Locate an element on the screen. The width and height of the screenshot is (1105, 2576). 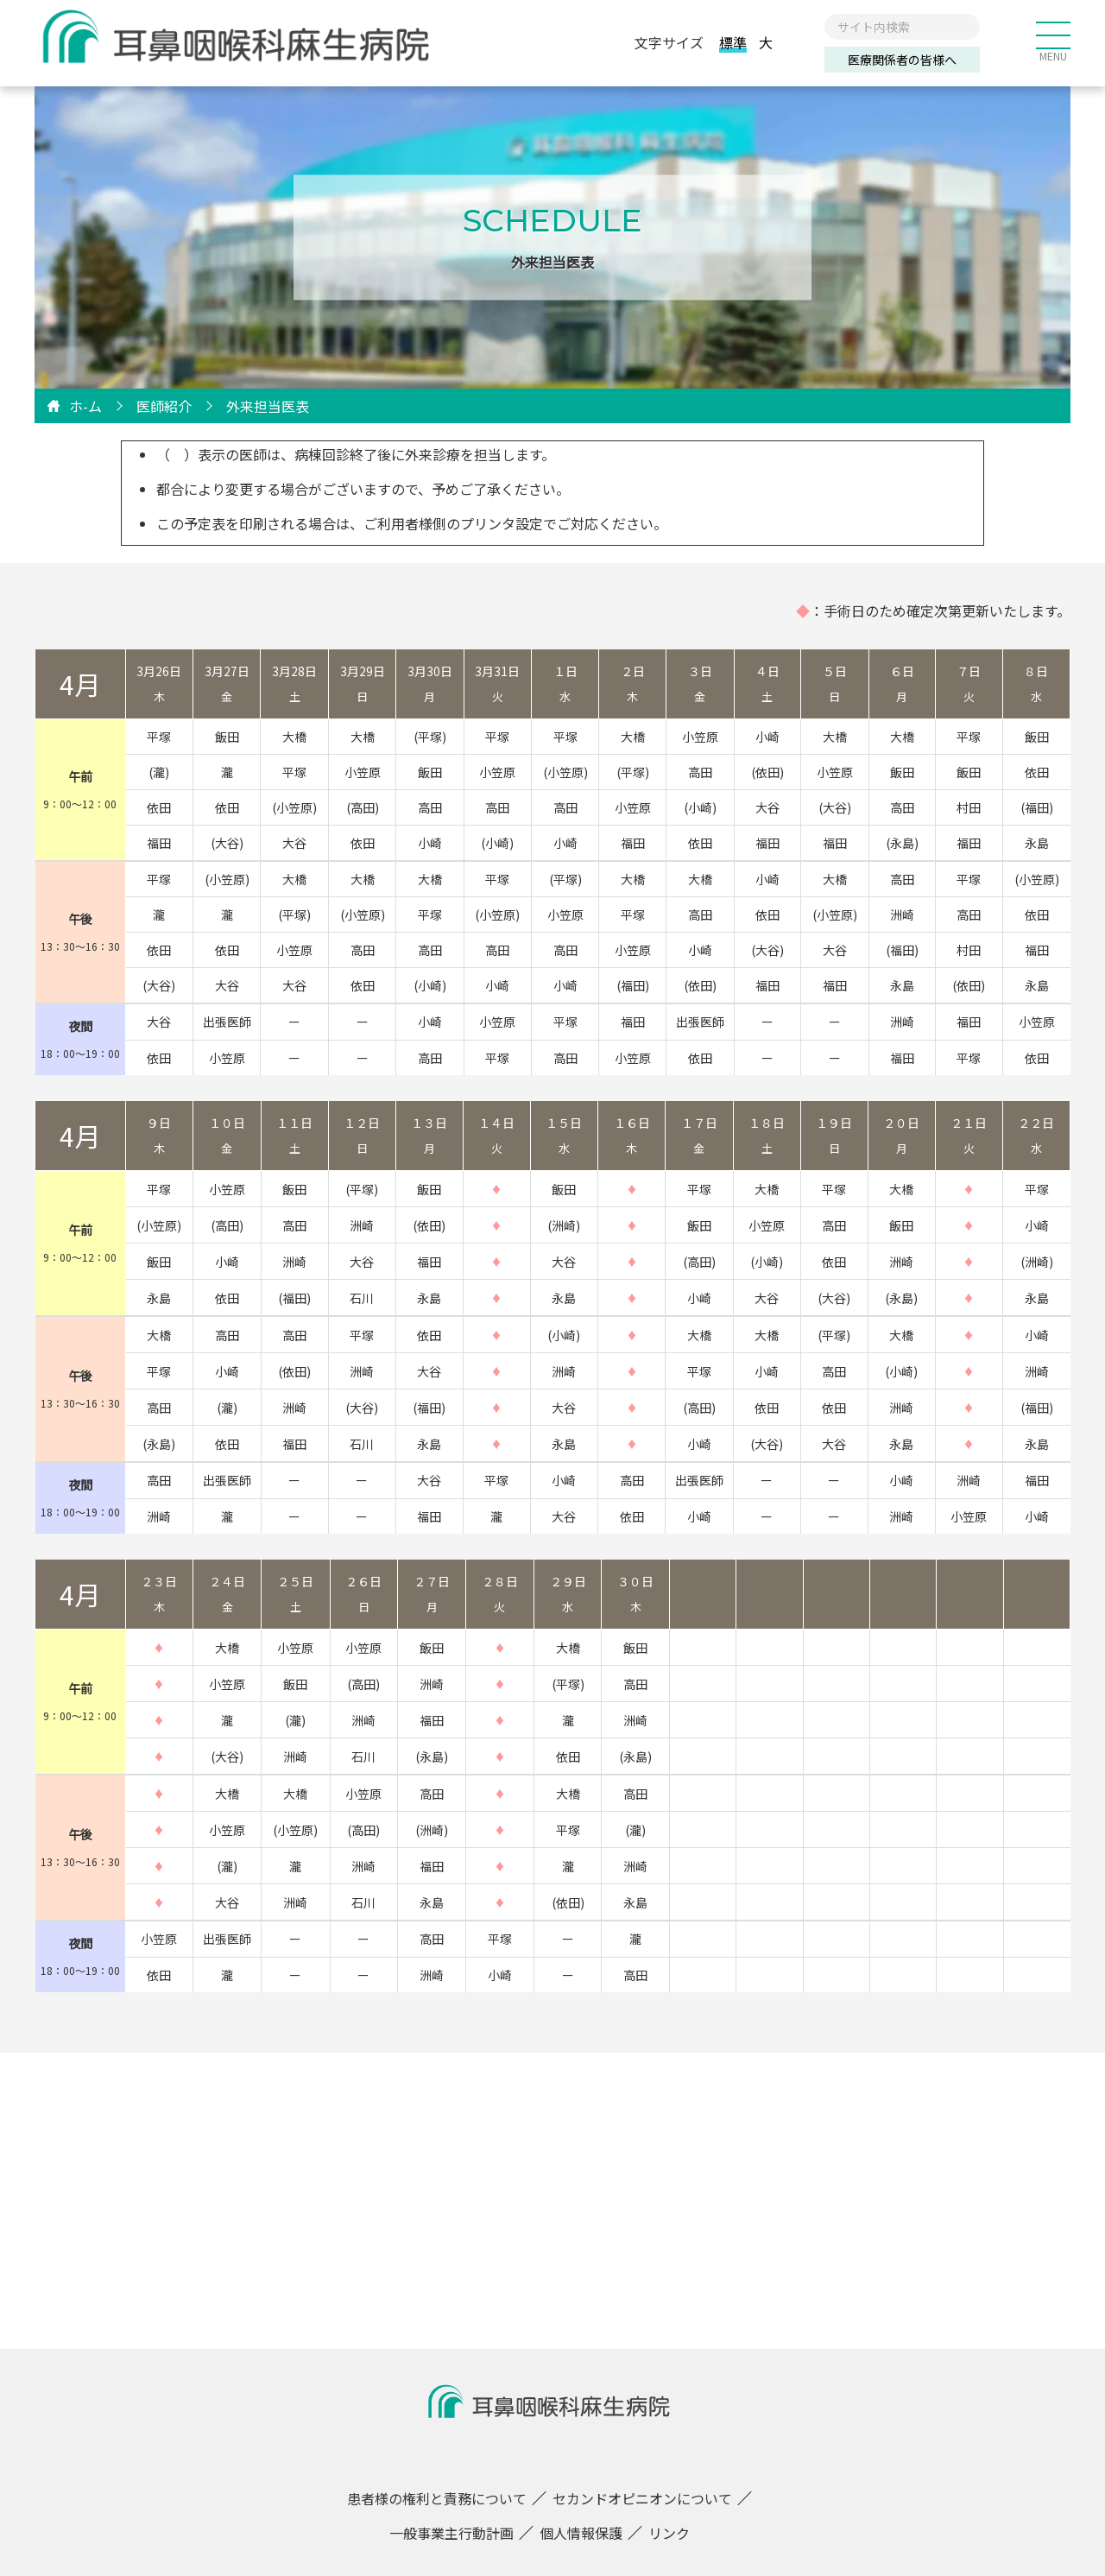
セカンドオピニオンについて is located at coordinates (642, 2498).